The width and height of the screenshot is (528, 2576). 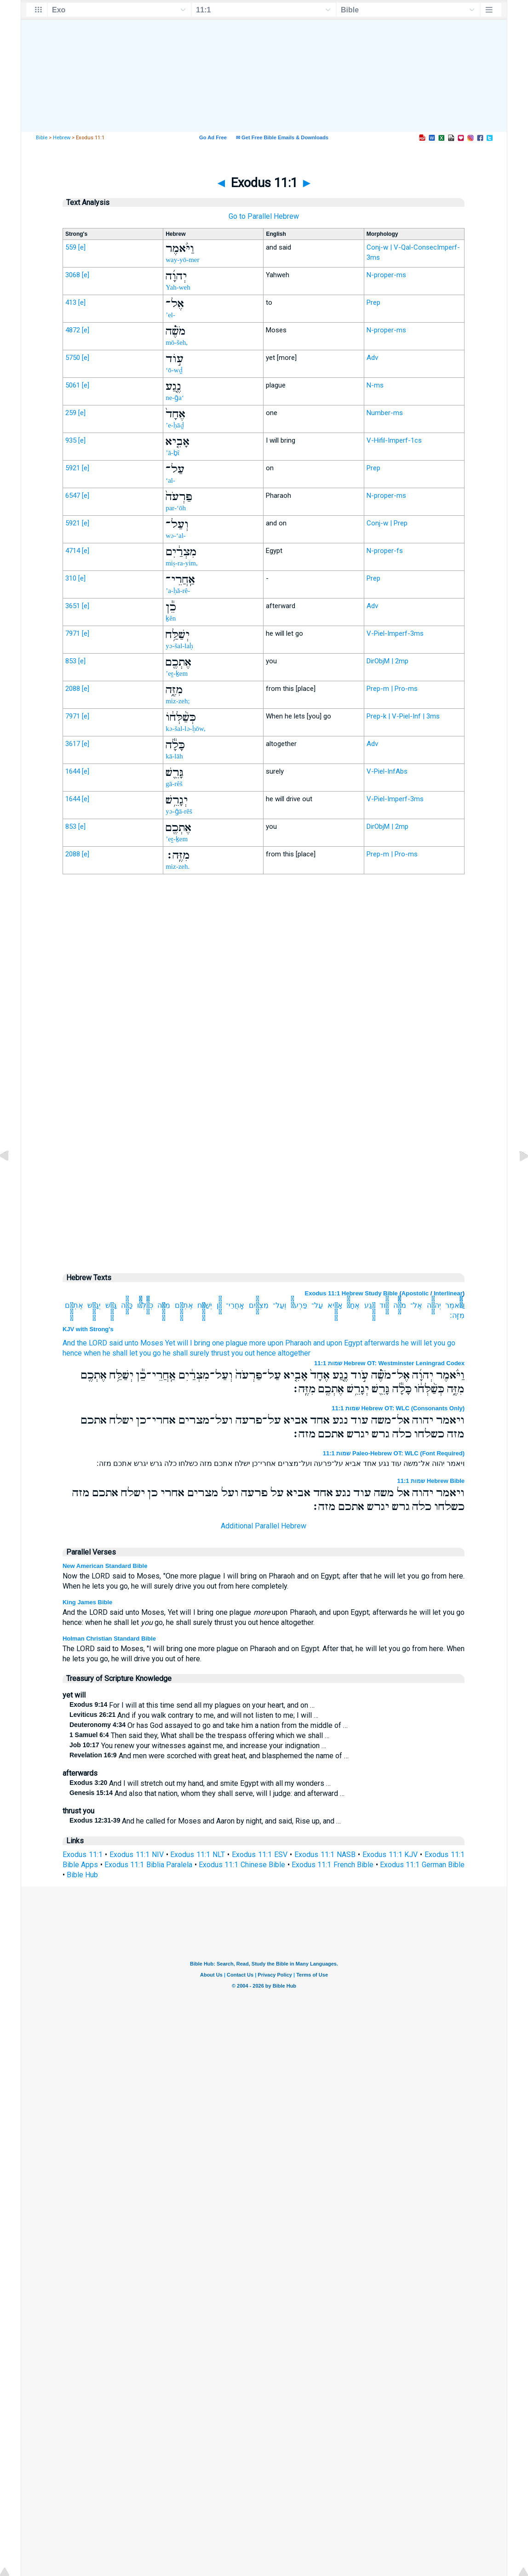 I want to click on Additional Parallel Hebrew, so click(x=263, y=1526).